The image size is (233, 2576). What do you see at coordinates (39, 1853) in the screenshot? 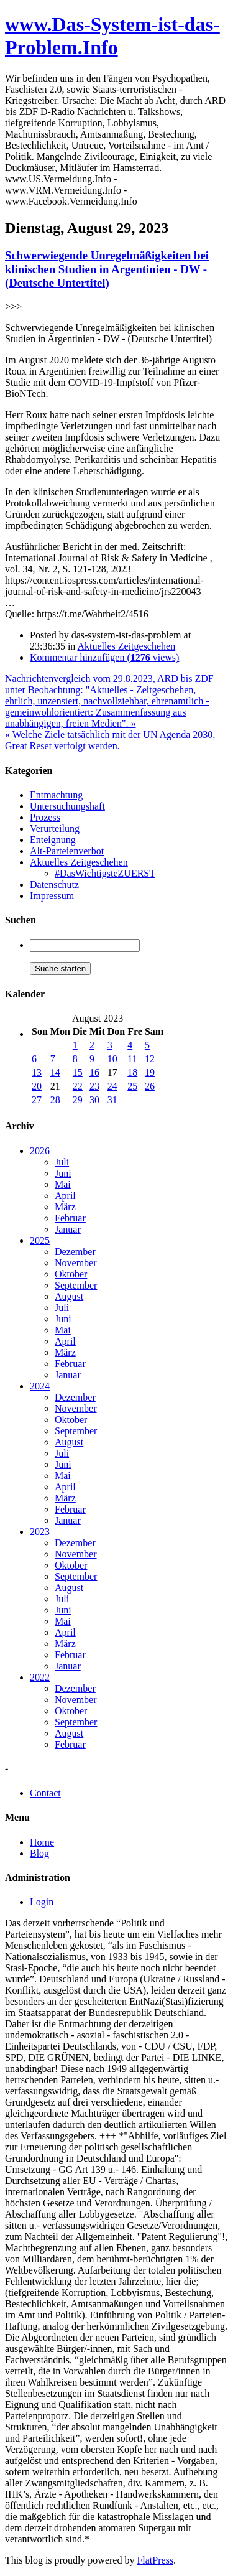
I see `Blog` at bounding box center [39, 1853].